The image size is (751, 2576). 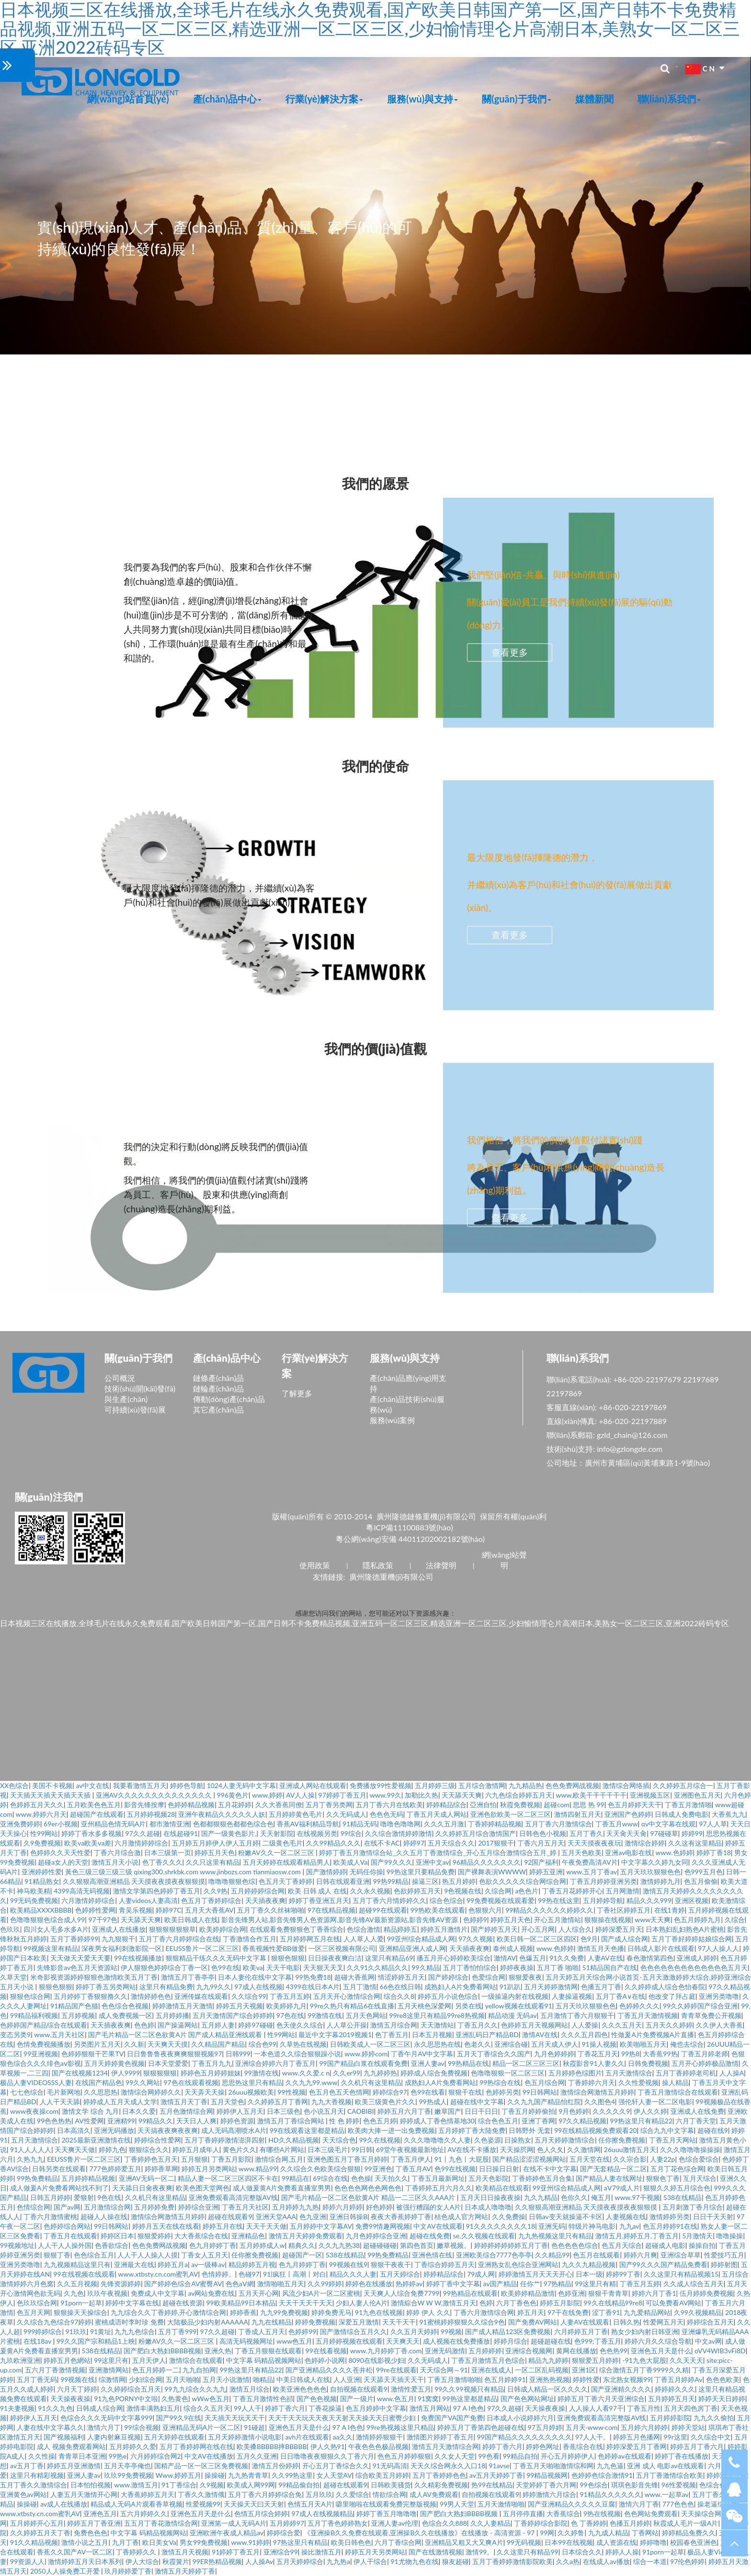 What do you see at coordinates (475, 1939) in the screenshot?
I see `97久久视频` at bounding box center [475, 1939].